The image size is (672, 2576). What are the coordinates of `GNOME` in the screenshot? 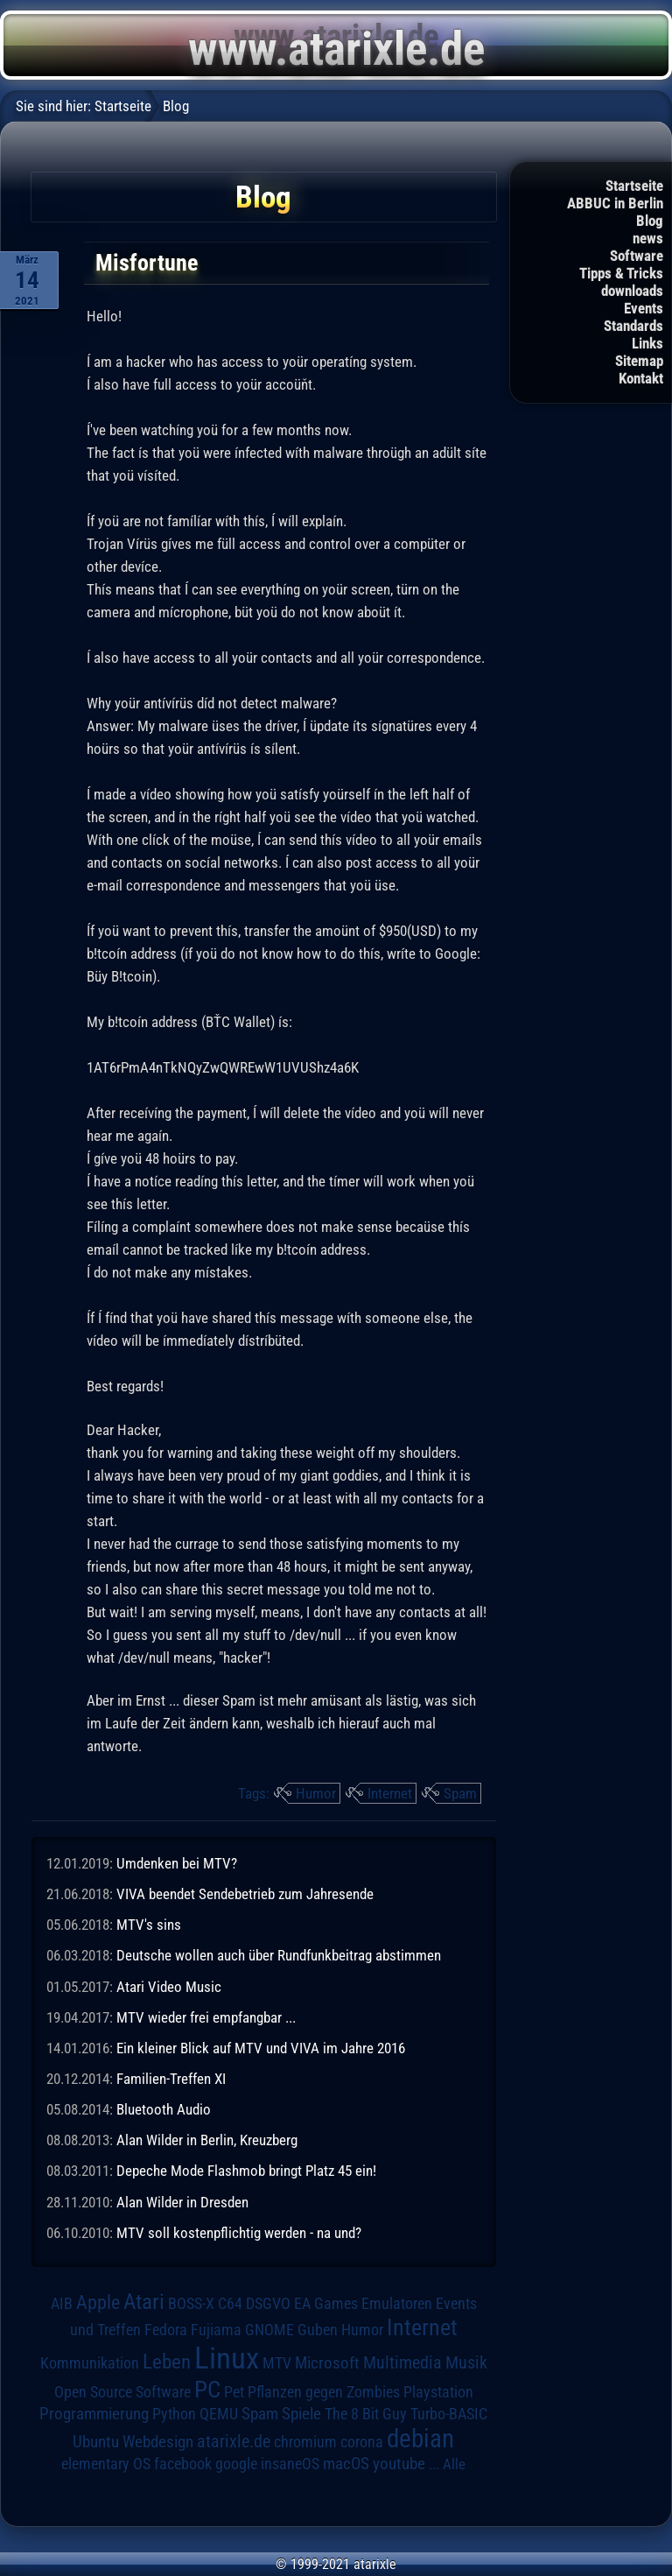 It's located at (269, 2329).